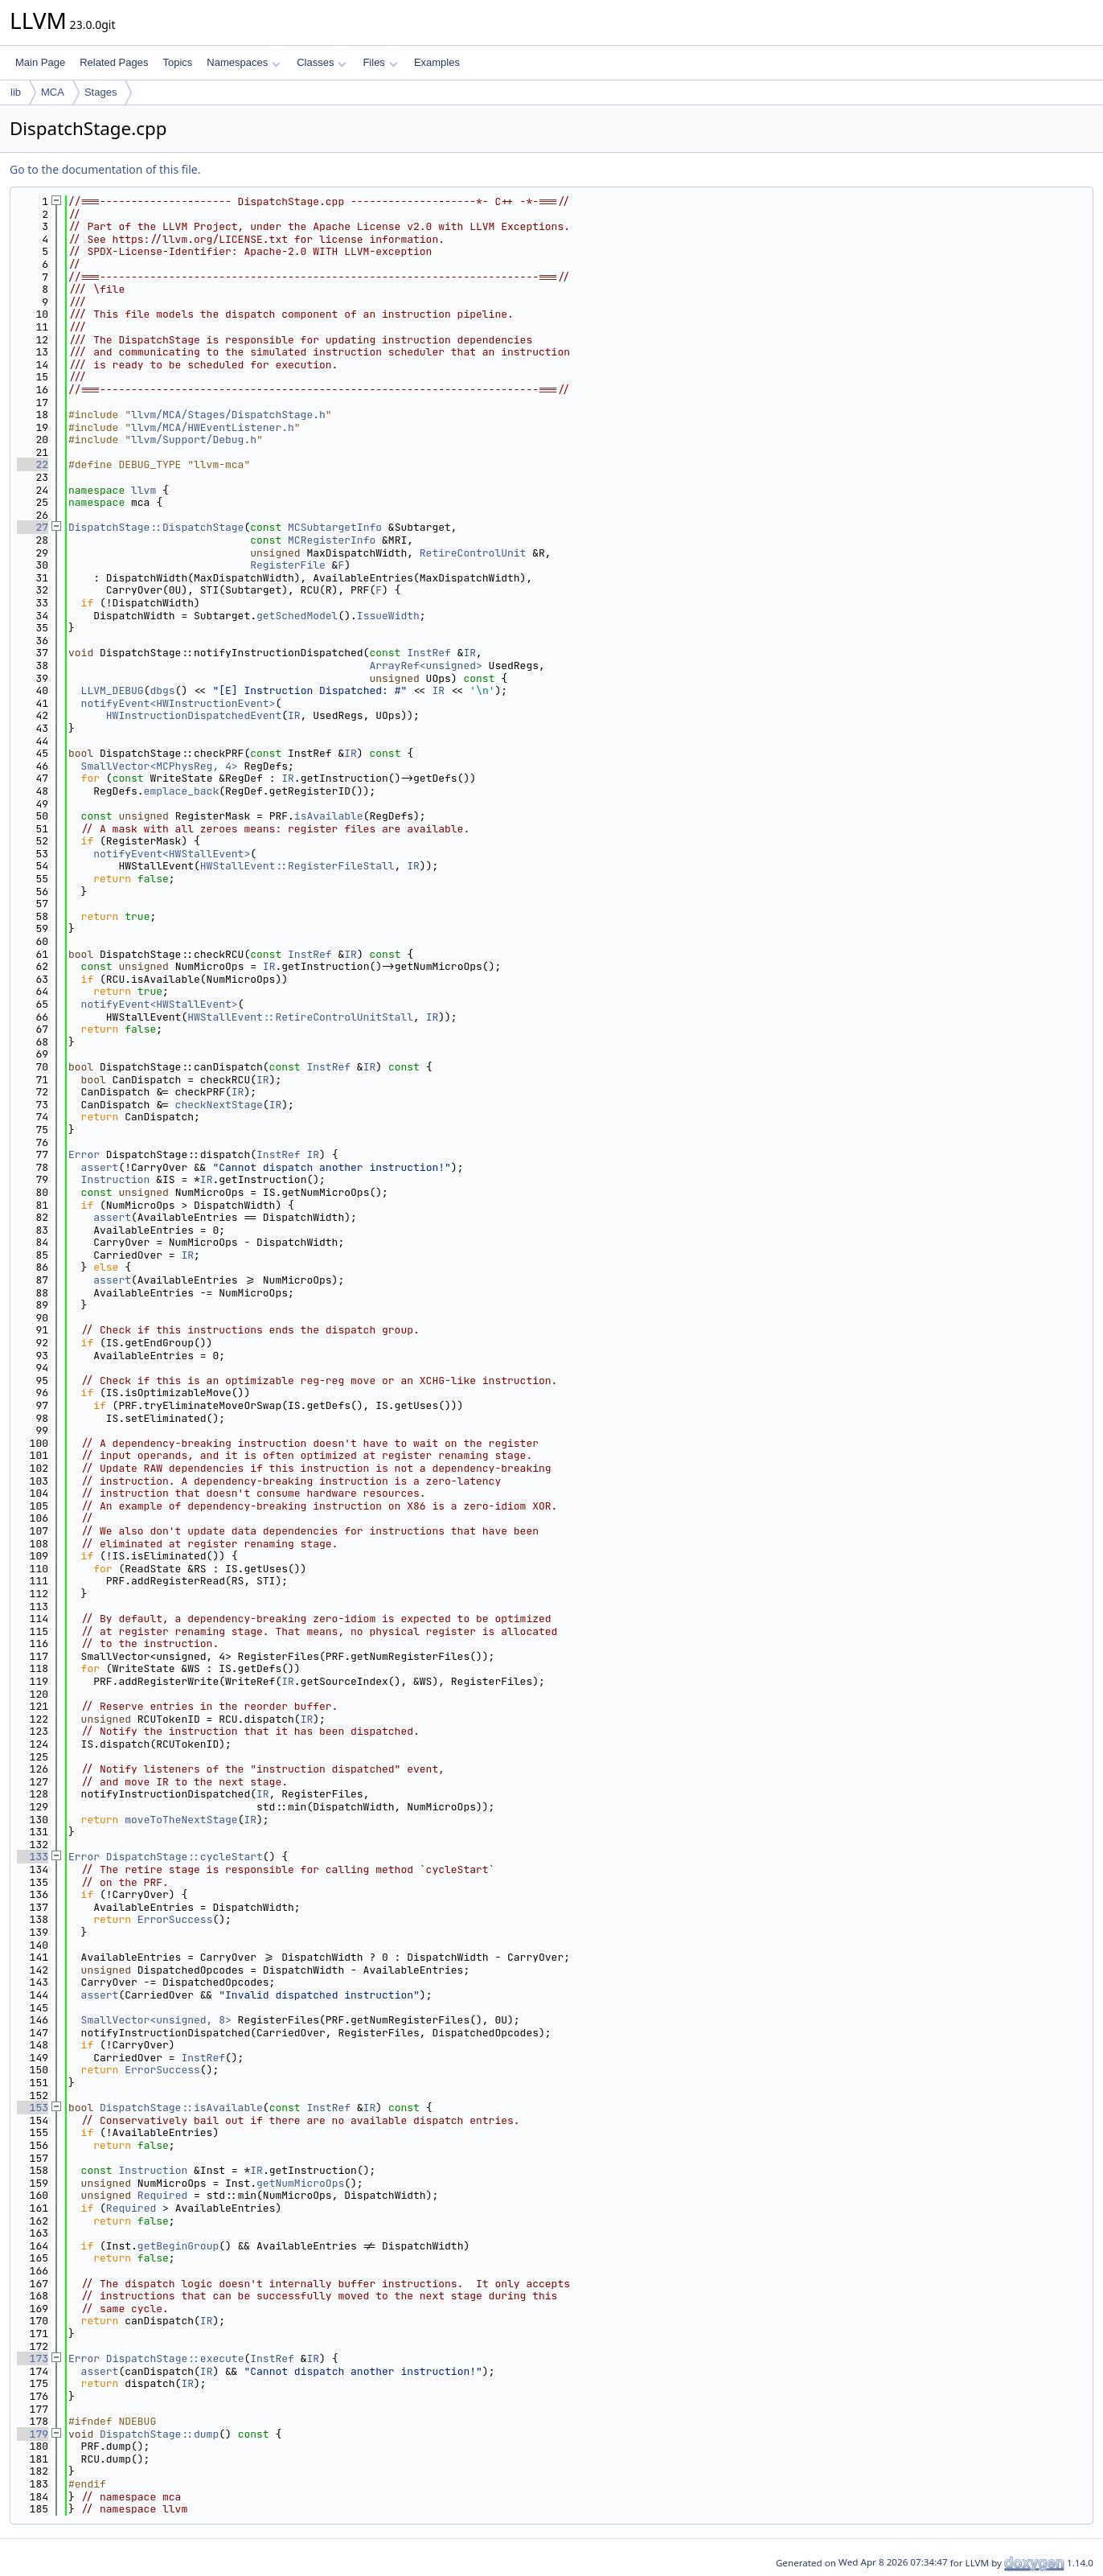 The width and height of the screenshot is (1103, 2576). Describe the element at coordinates (388, 615) in the screenshot. I see `IssueWidth` at that location.